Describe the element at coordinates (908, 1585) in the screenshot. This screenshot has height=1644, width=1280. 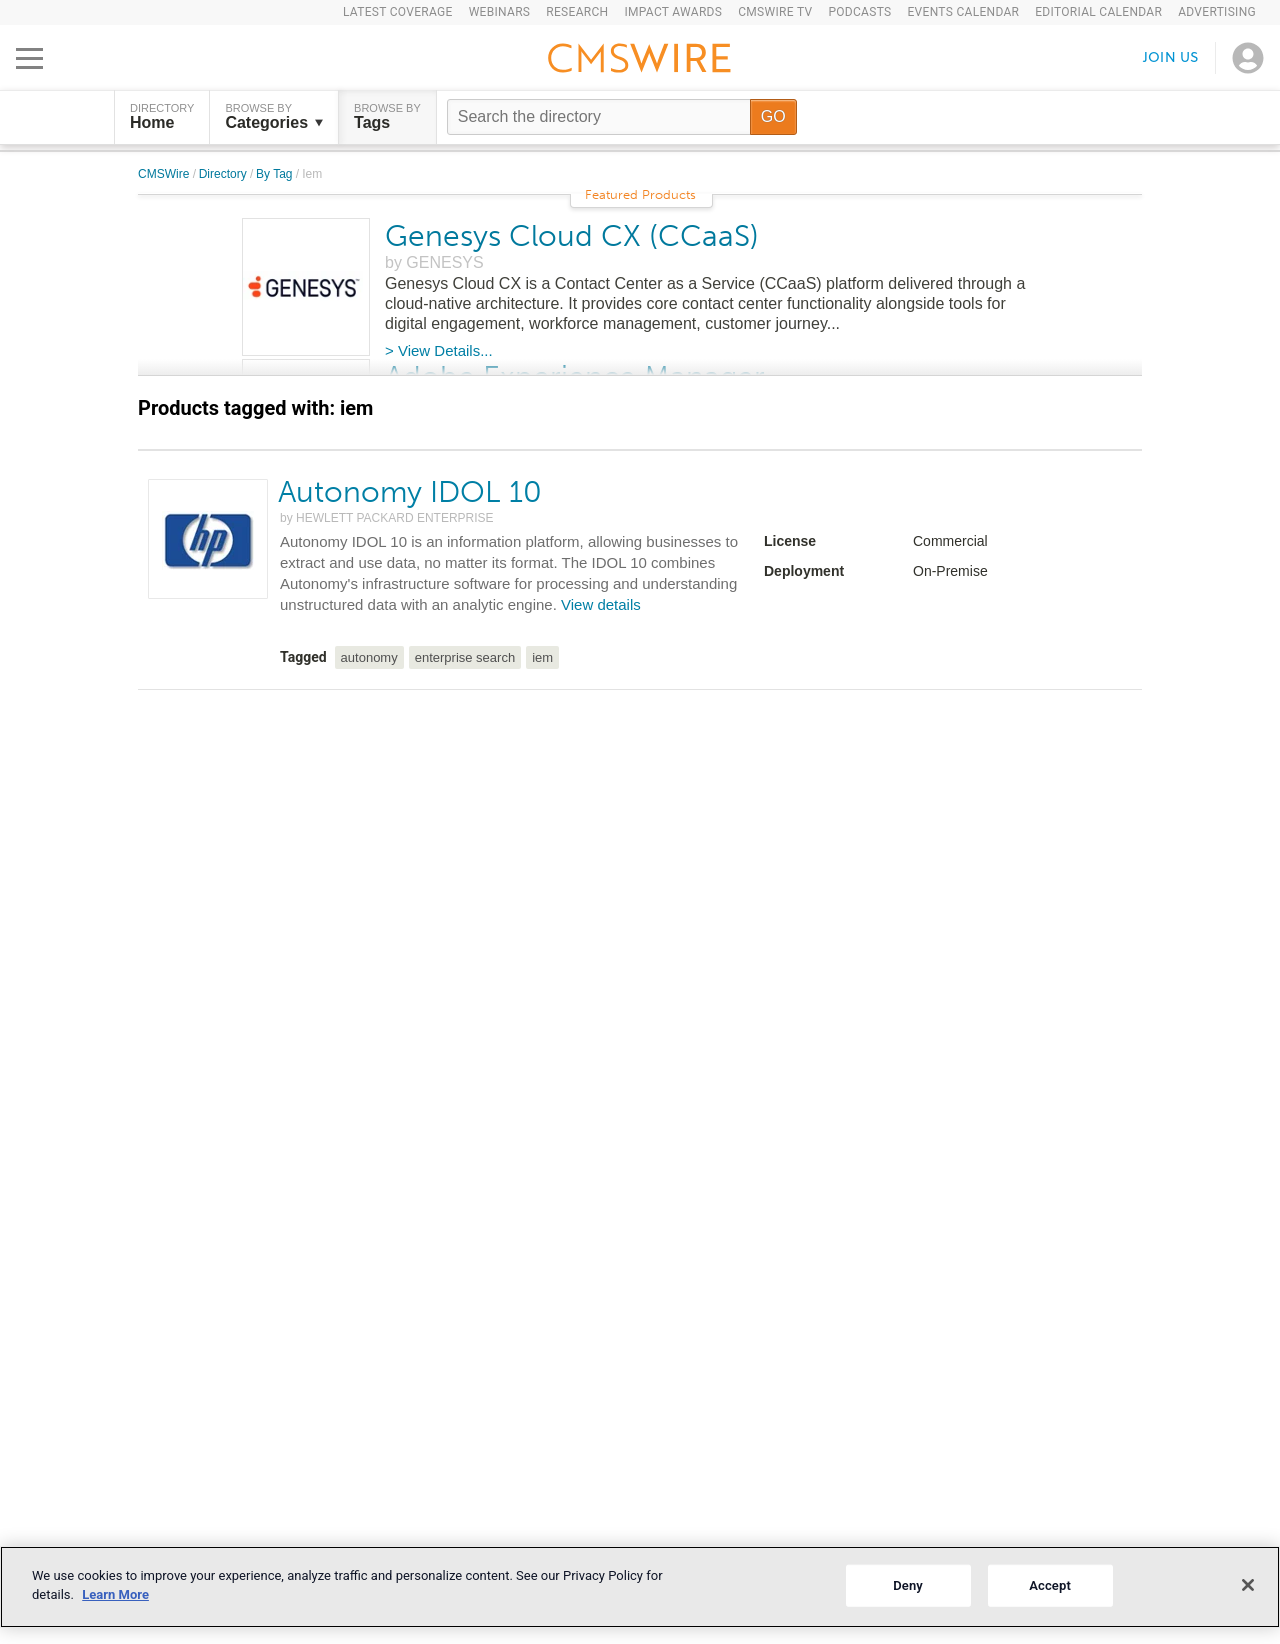
I see `Deny` at that location.